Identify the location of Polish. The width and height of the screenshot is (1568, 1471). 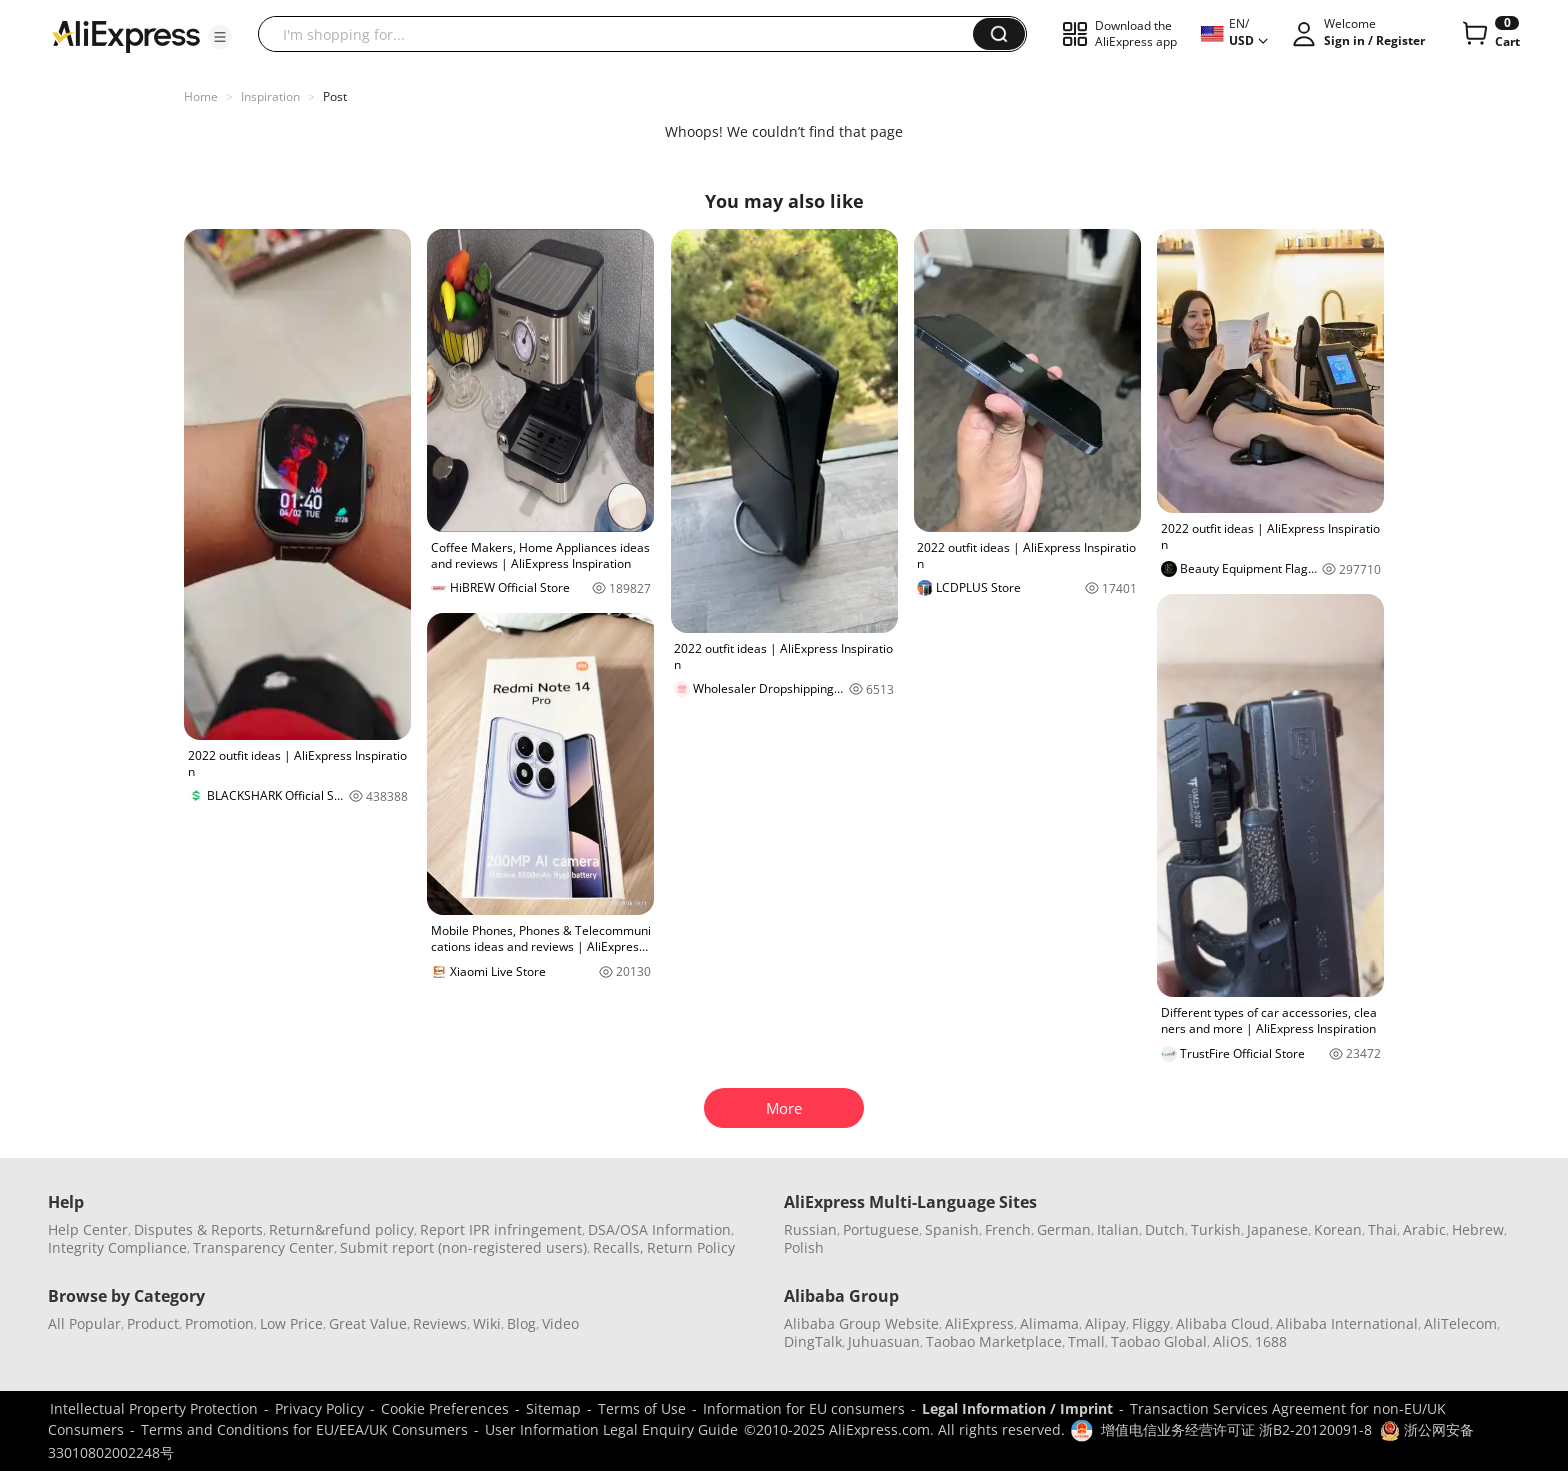
(804, 1247).